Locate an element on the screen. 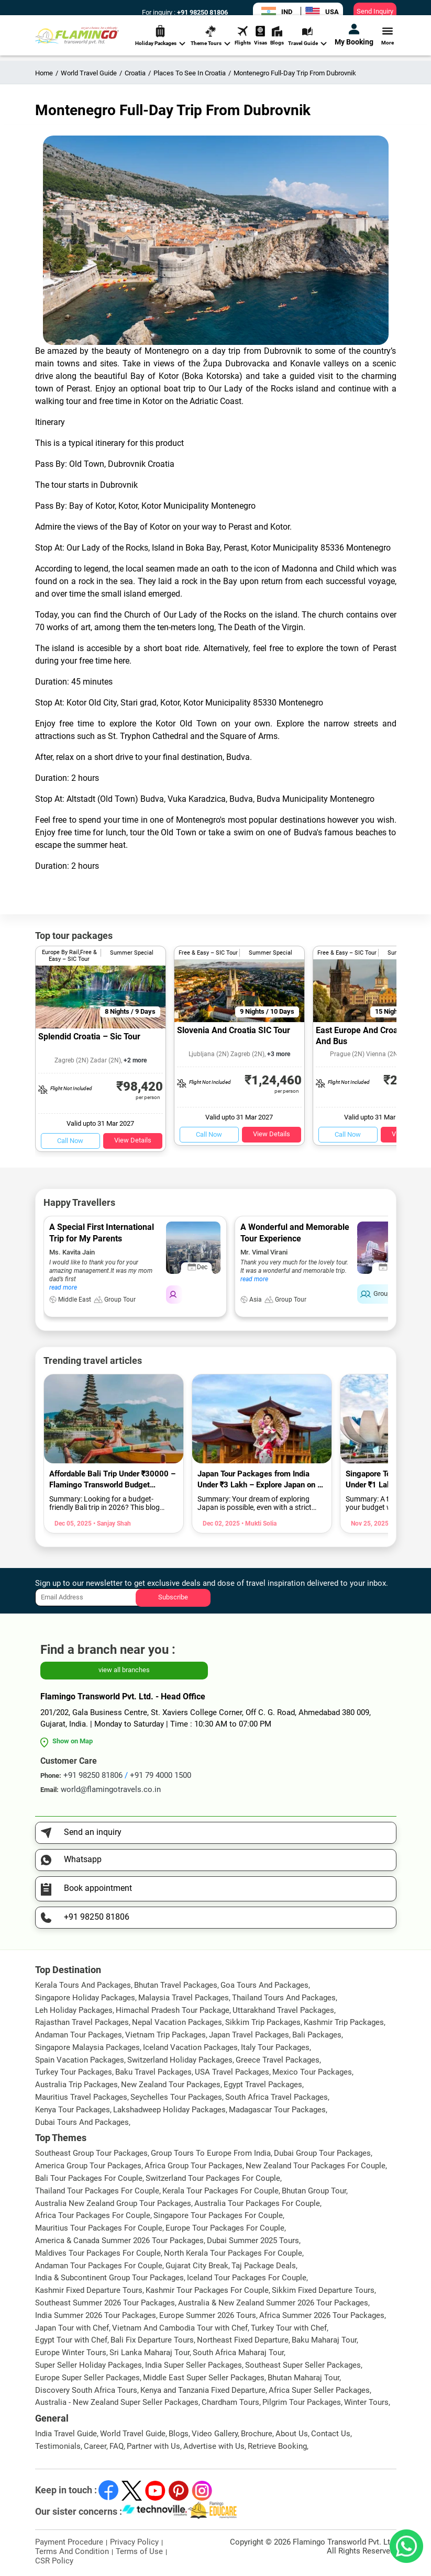 The width and height of the screenshot is (431, 2576). Super Seller Holiday Packages is located at coordinates (88, 2365).